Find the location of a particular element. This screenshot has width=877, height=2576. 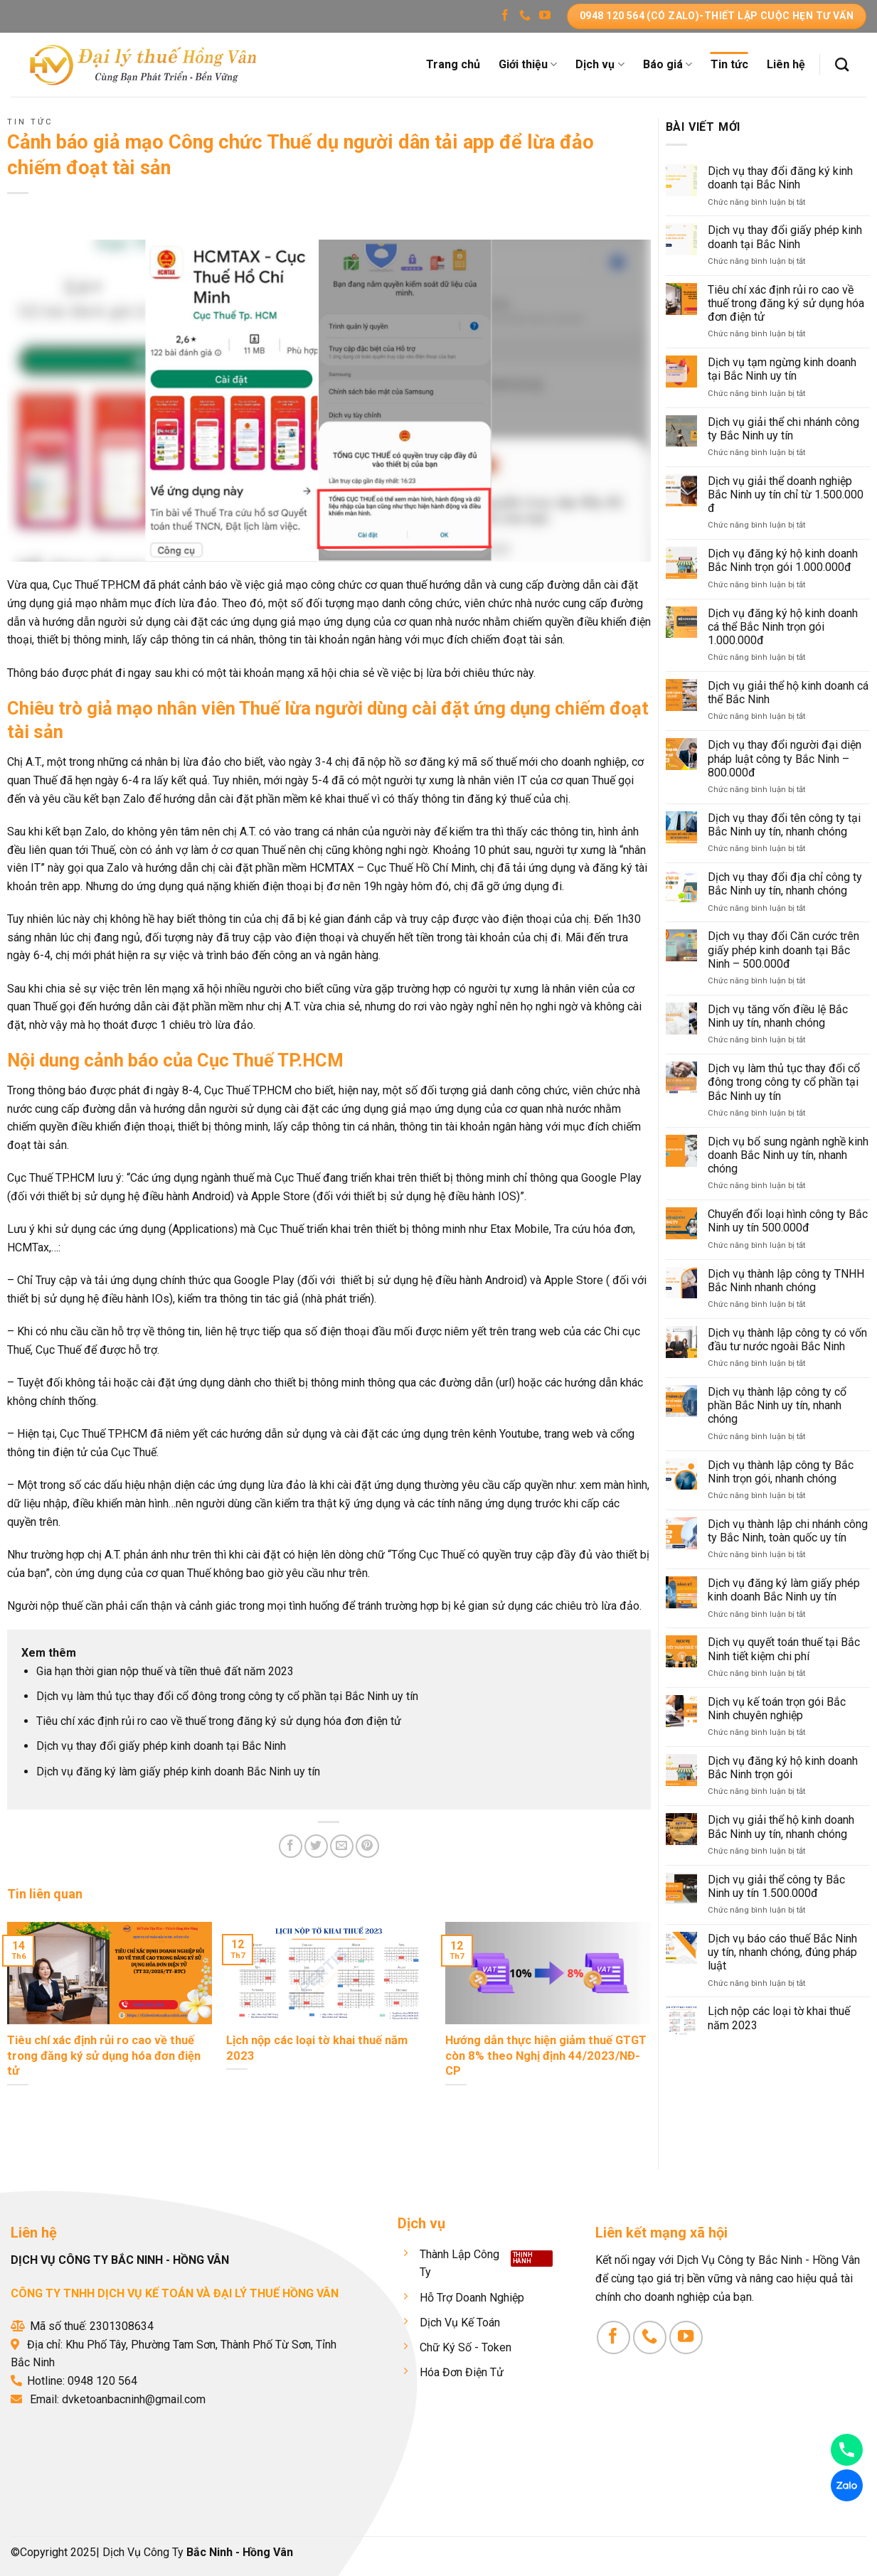

Tiêu chí xác định rủi ro cao về thuế trong đăng ký sử dụng hóa đơn điện tử is located at coordinates (218, 1721).